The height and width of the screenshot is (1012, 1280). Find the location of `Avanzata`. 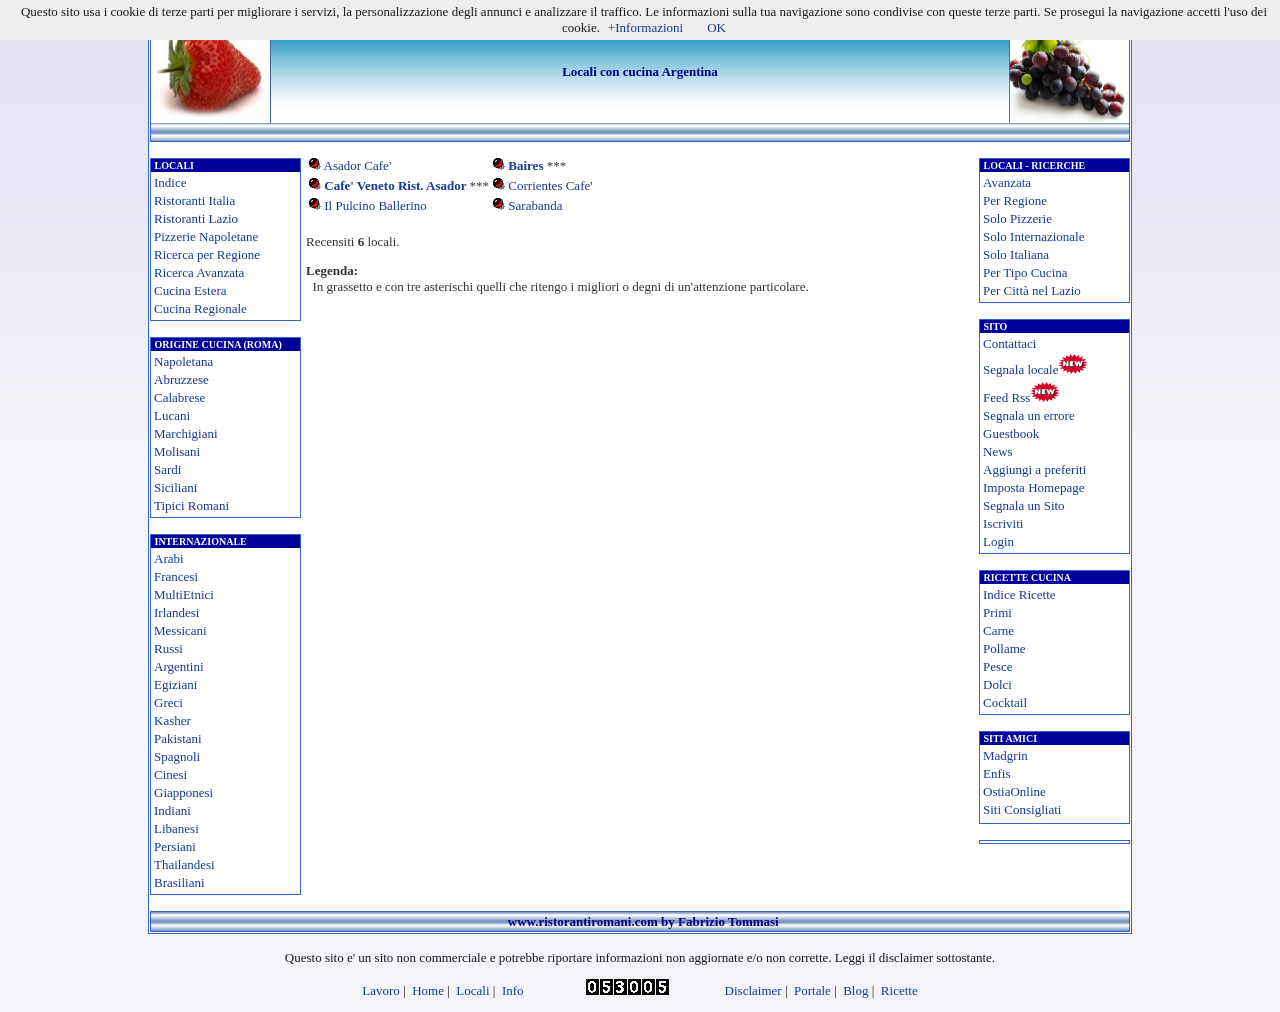

Avanzata is located at coordinates (1007, 182).